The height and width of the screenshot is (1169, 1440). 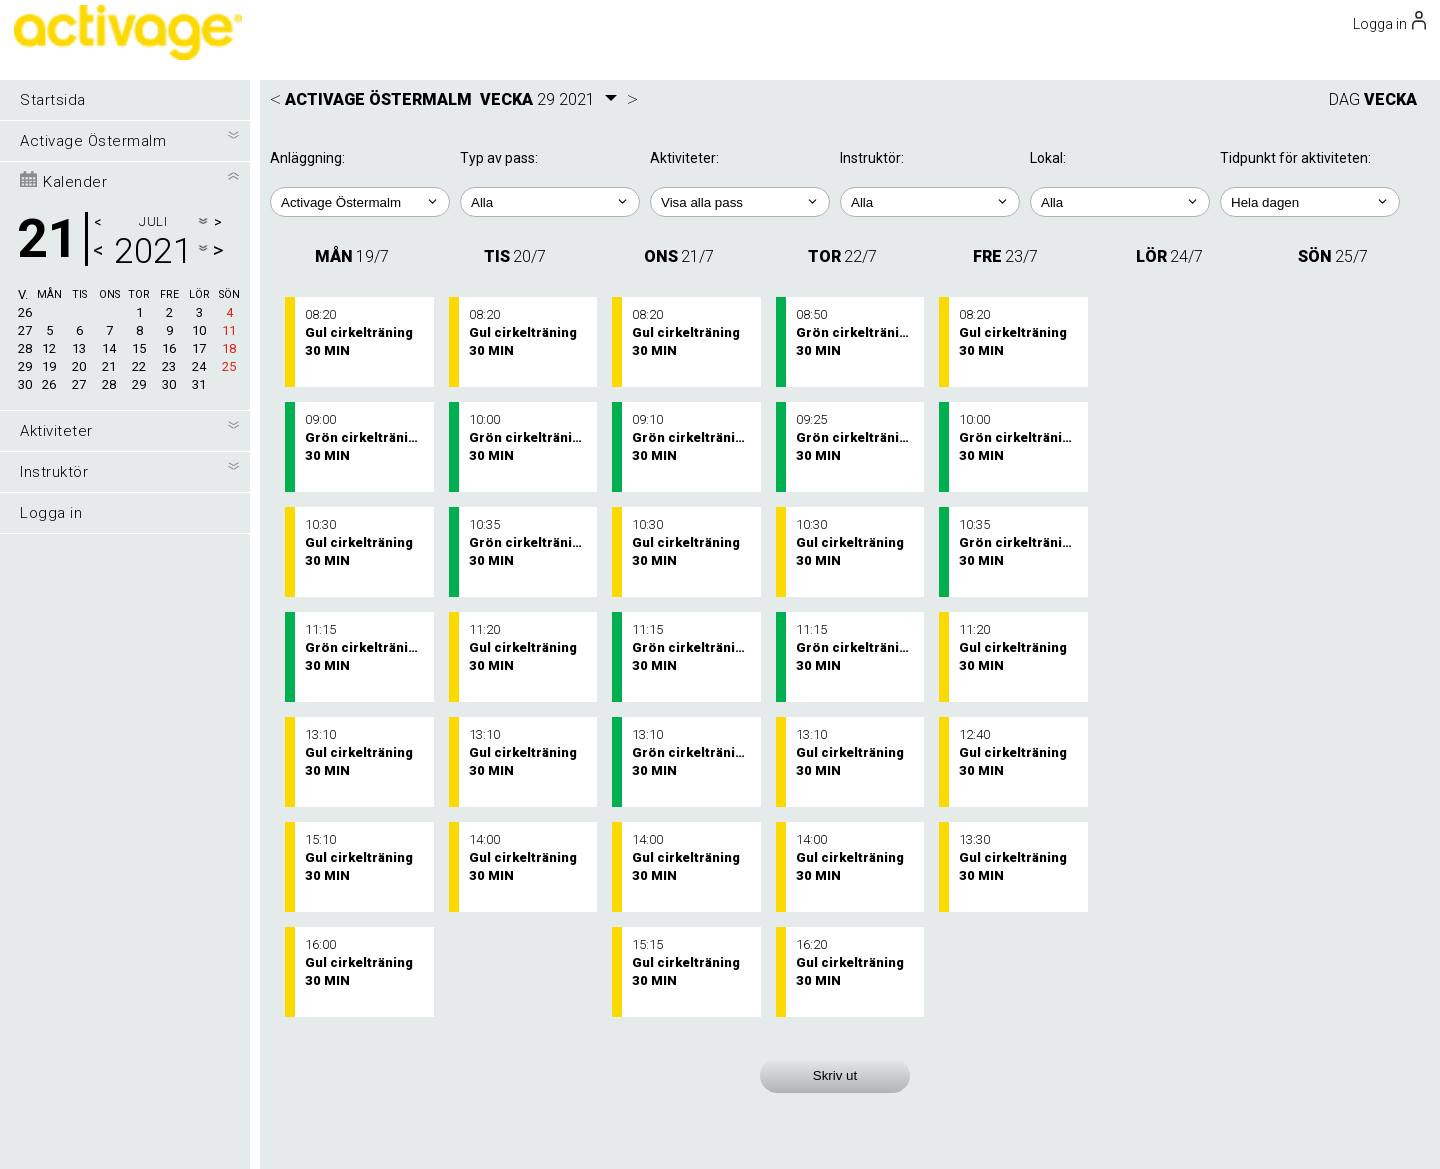 I want to click on 26, so click(x=25, y=312).